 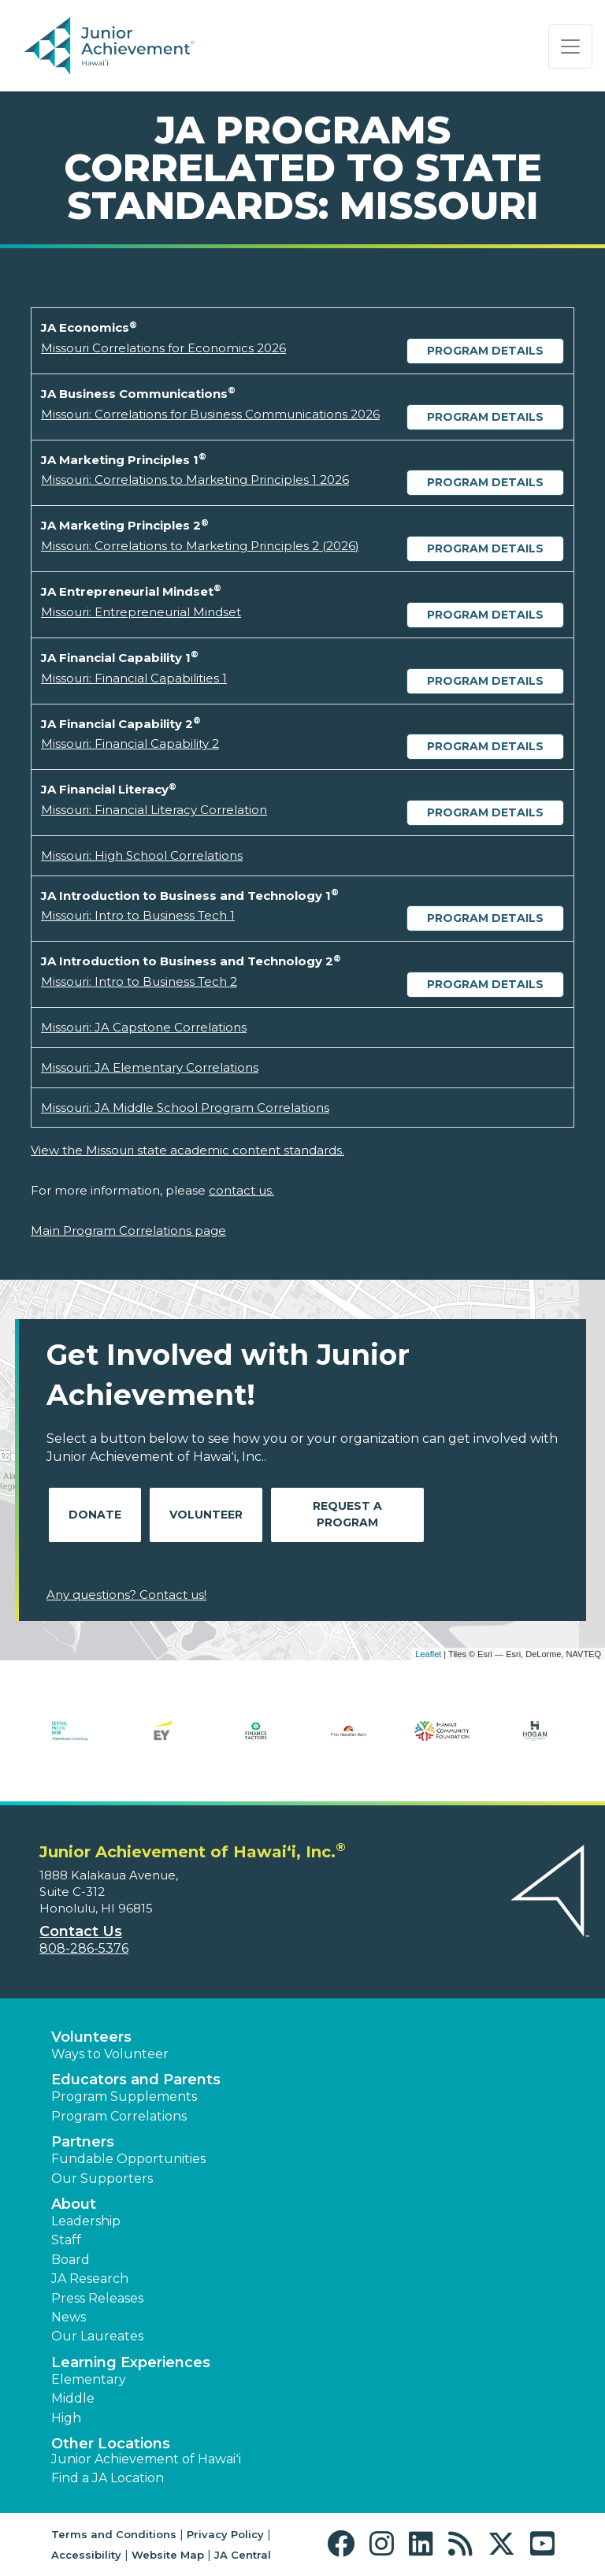 What do you see at coordinates (66, 2418) in the screenshot?
I see `High [button]` at bounding box center [66, 2418].